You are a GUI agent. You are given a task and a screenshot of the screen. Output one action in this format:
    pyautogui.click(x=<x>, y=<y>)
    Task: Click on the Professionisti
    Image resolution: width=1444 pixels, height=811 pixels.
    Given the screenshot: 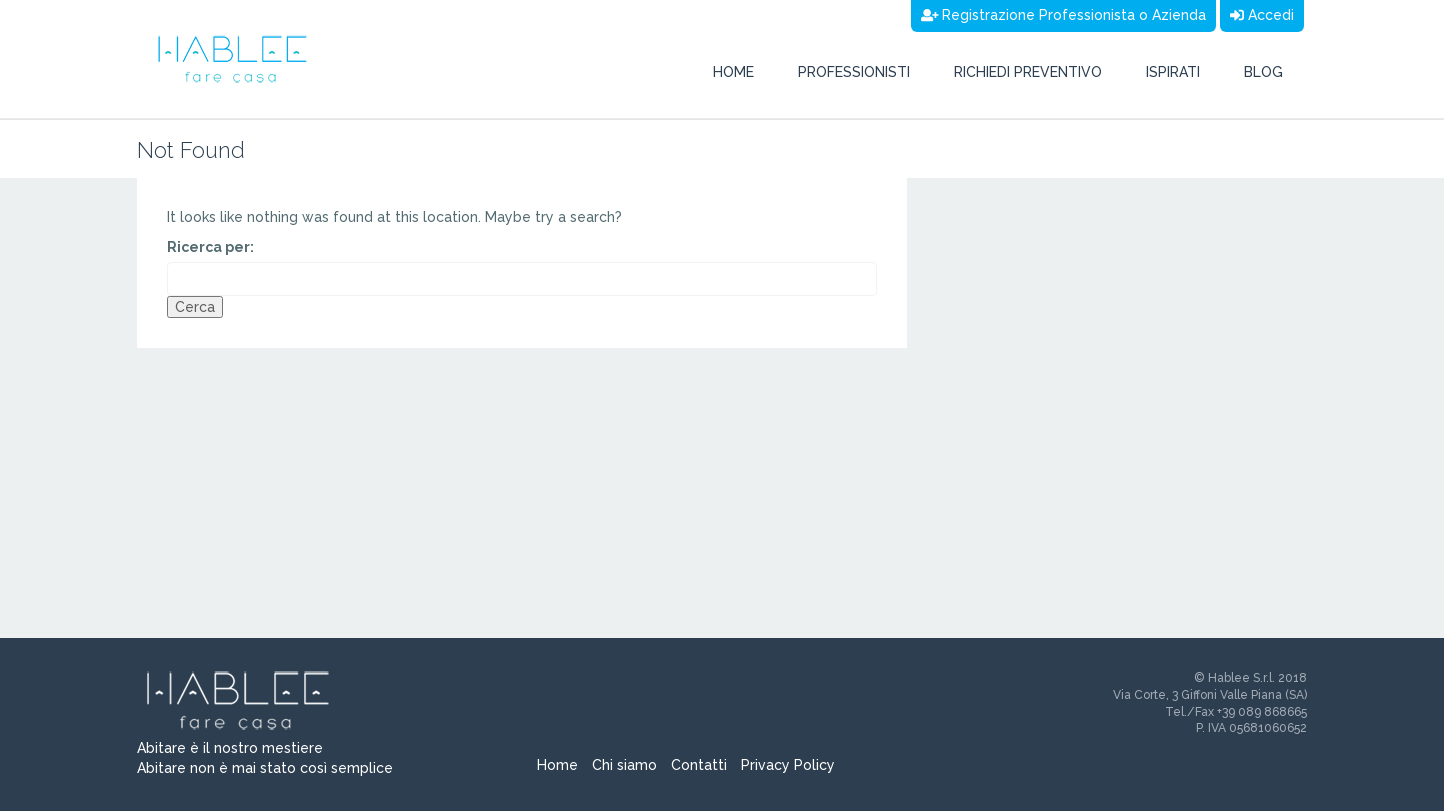 What is the action you would take?
    pyautogui.click(x=854, y=72)
    